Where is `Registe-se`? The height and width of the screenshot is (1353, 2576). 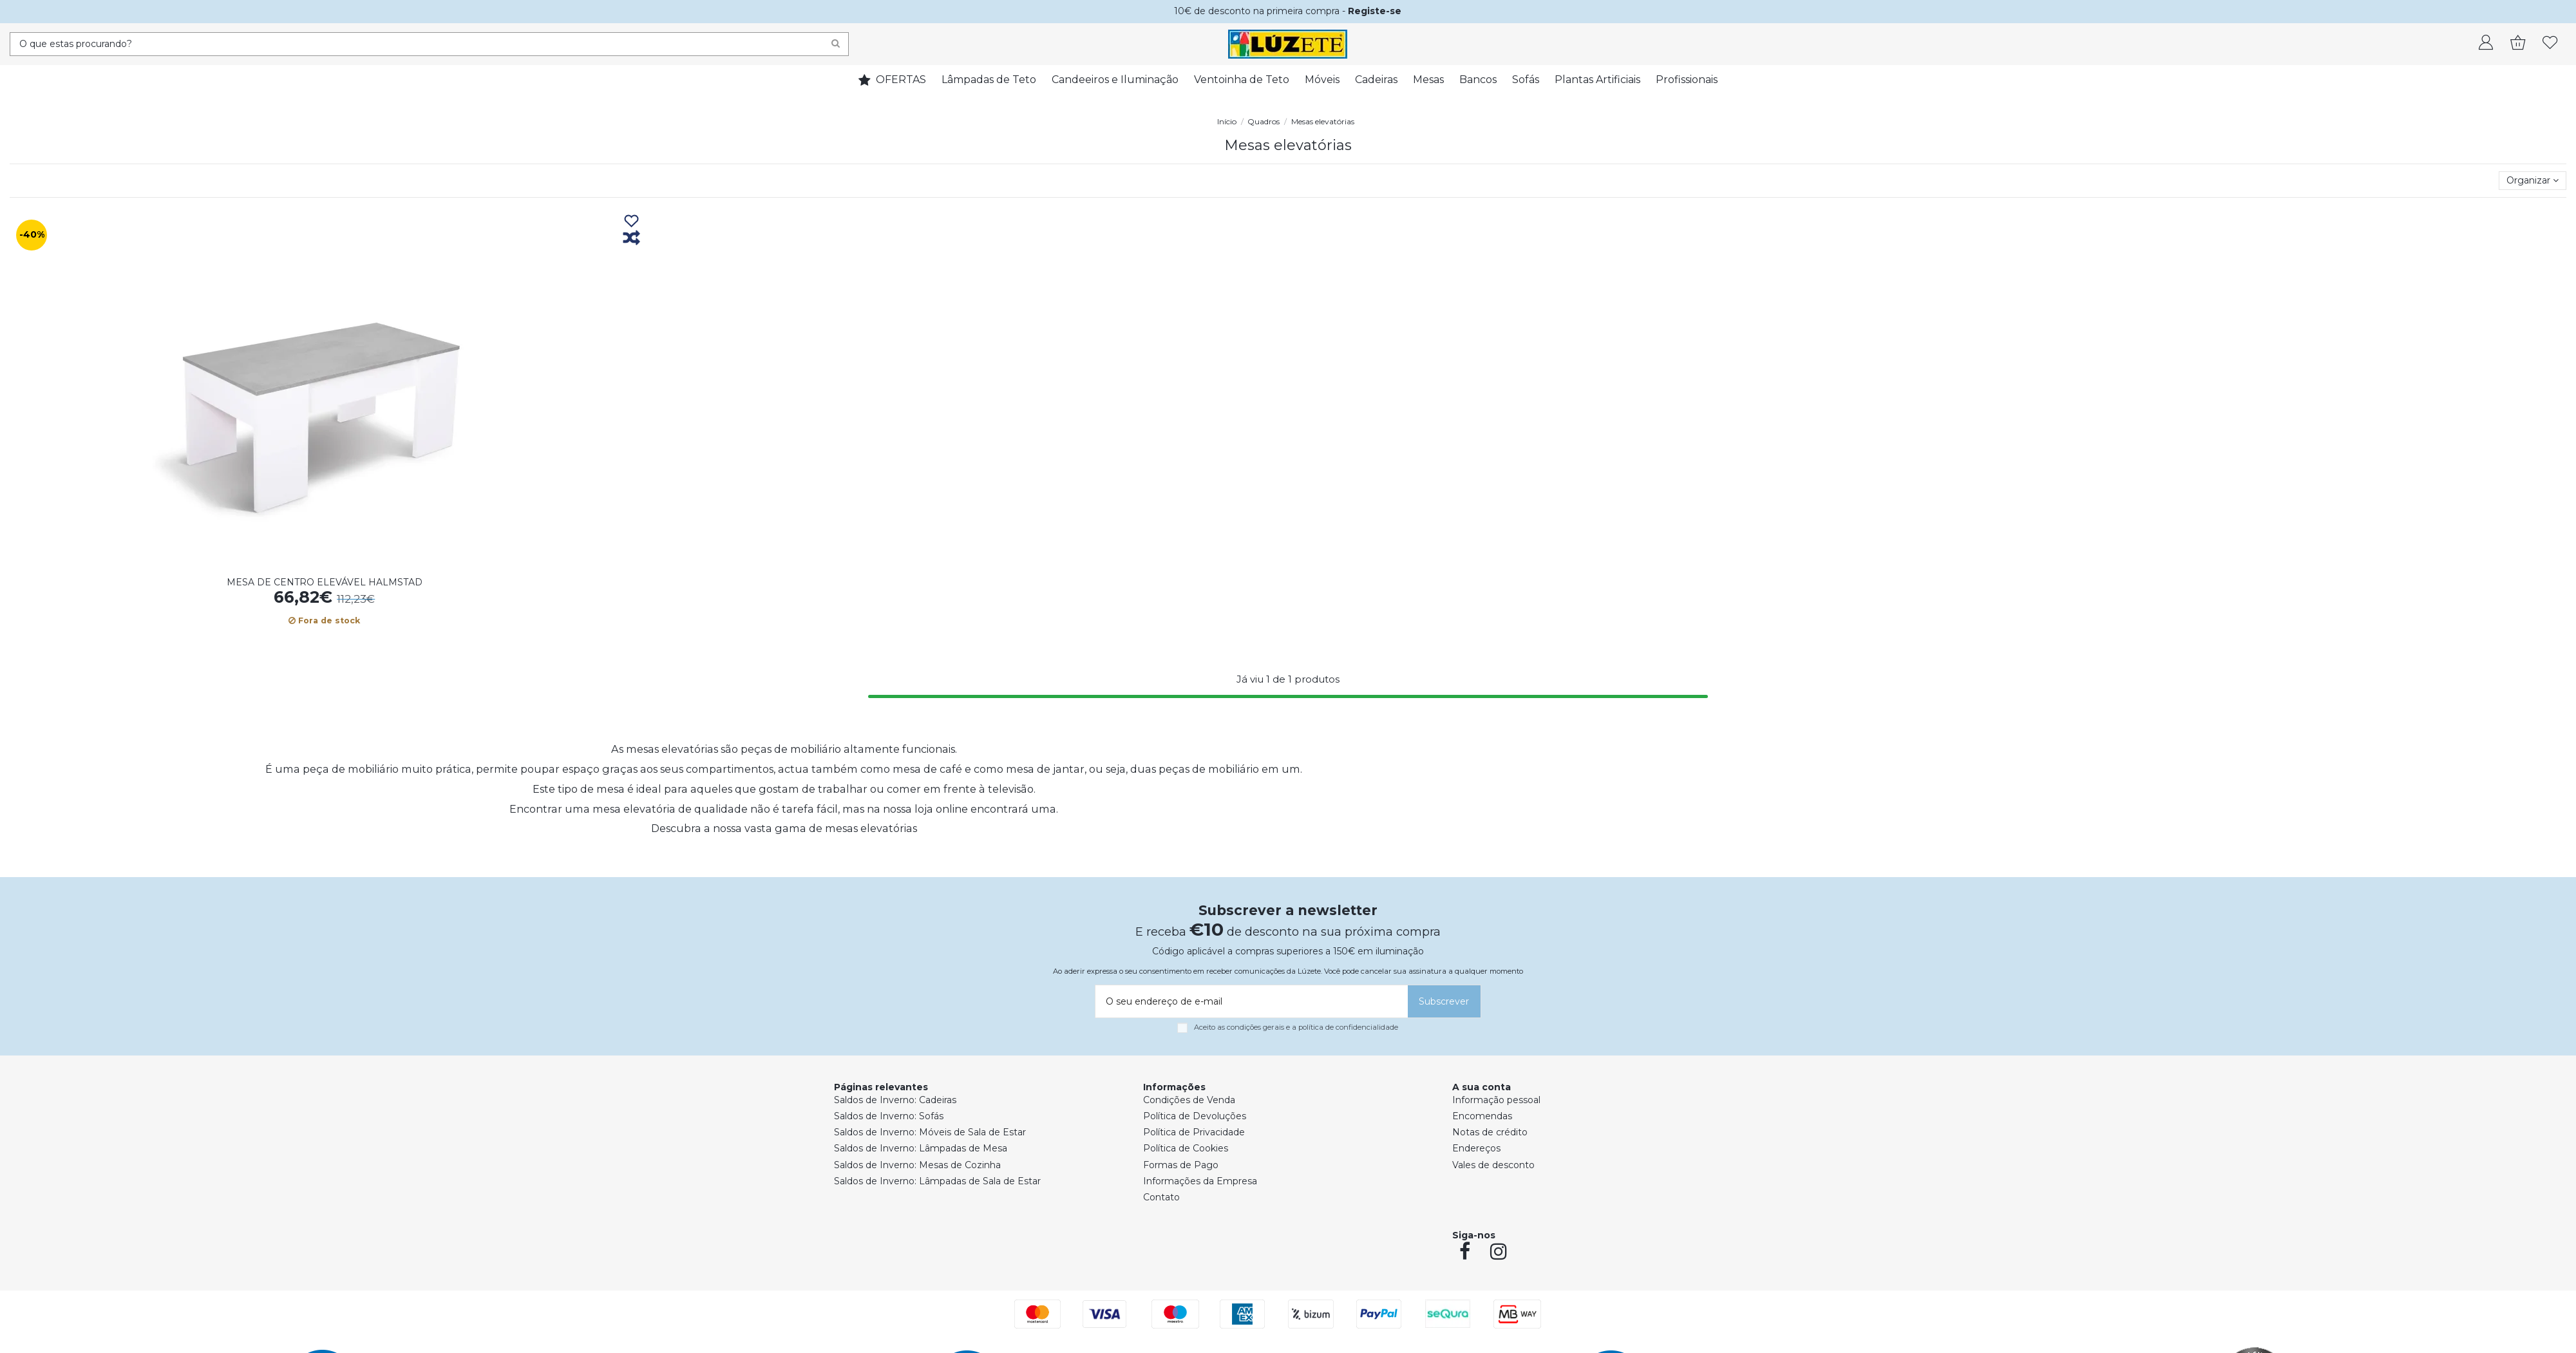 Registe-se is located at coordinates (1374, 11).